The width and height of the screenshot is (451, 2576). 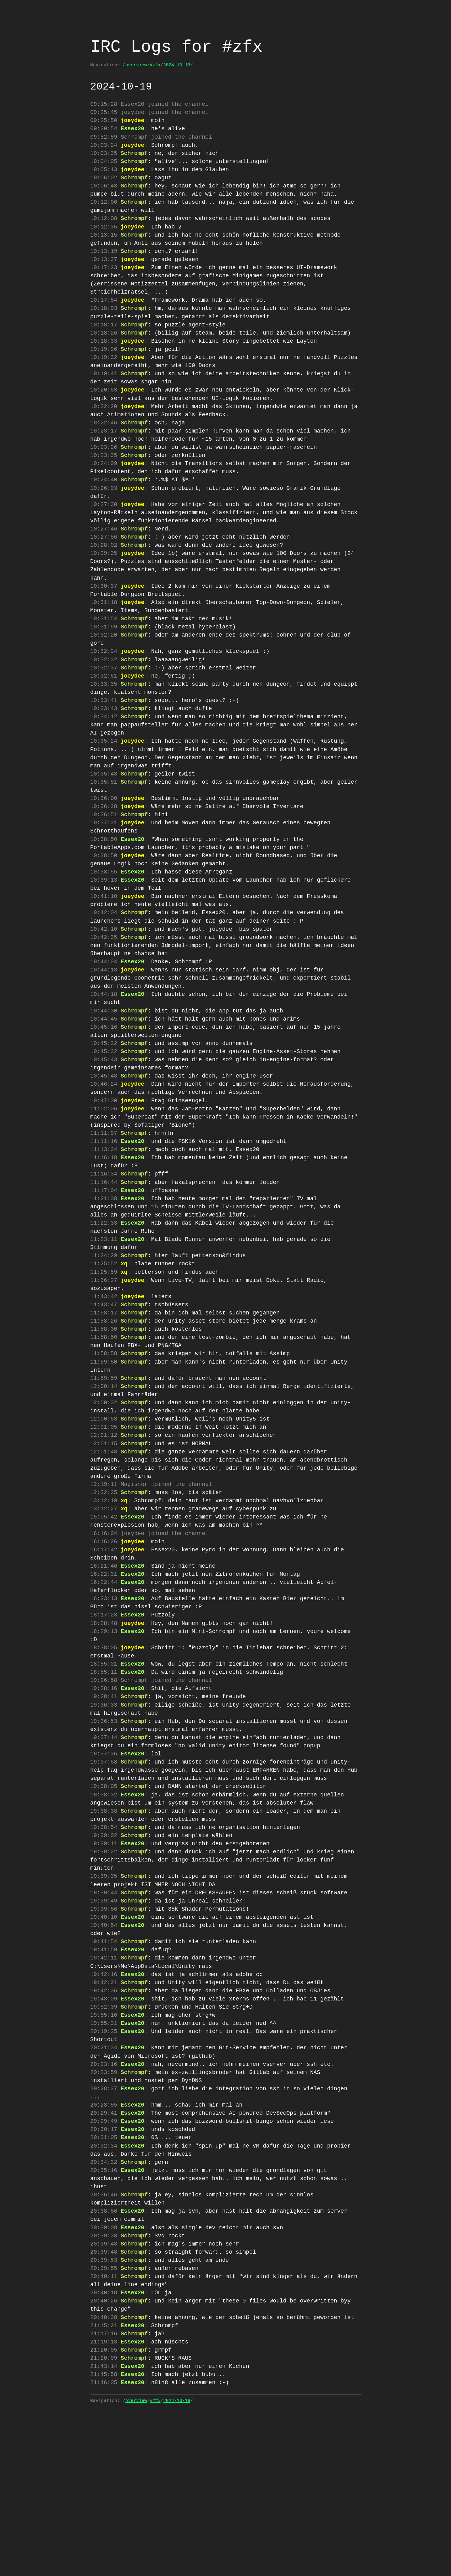 What do you see at coordinates (103, 684) in the screenshot?
I see `10:32:24` at bounding box center [103, 684].